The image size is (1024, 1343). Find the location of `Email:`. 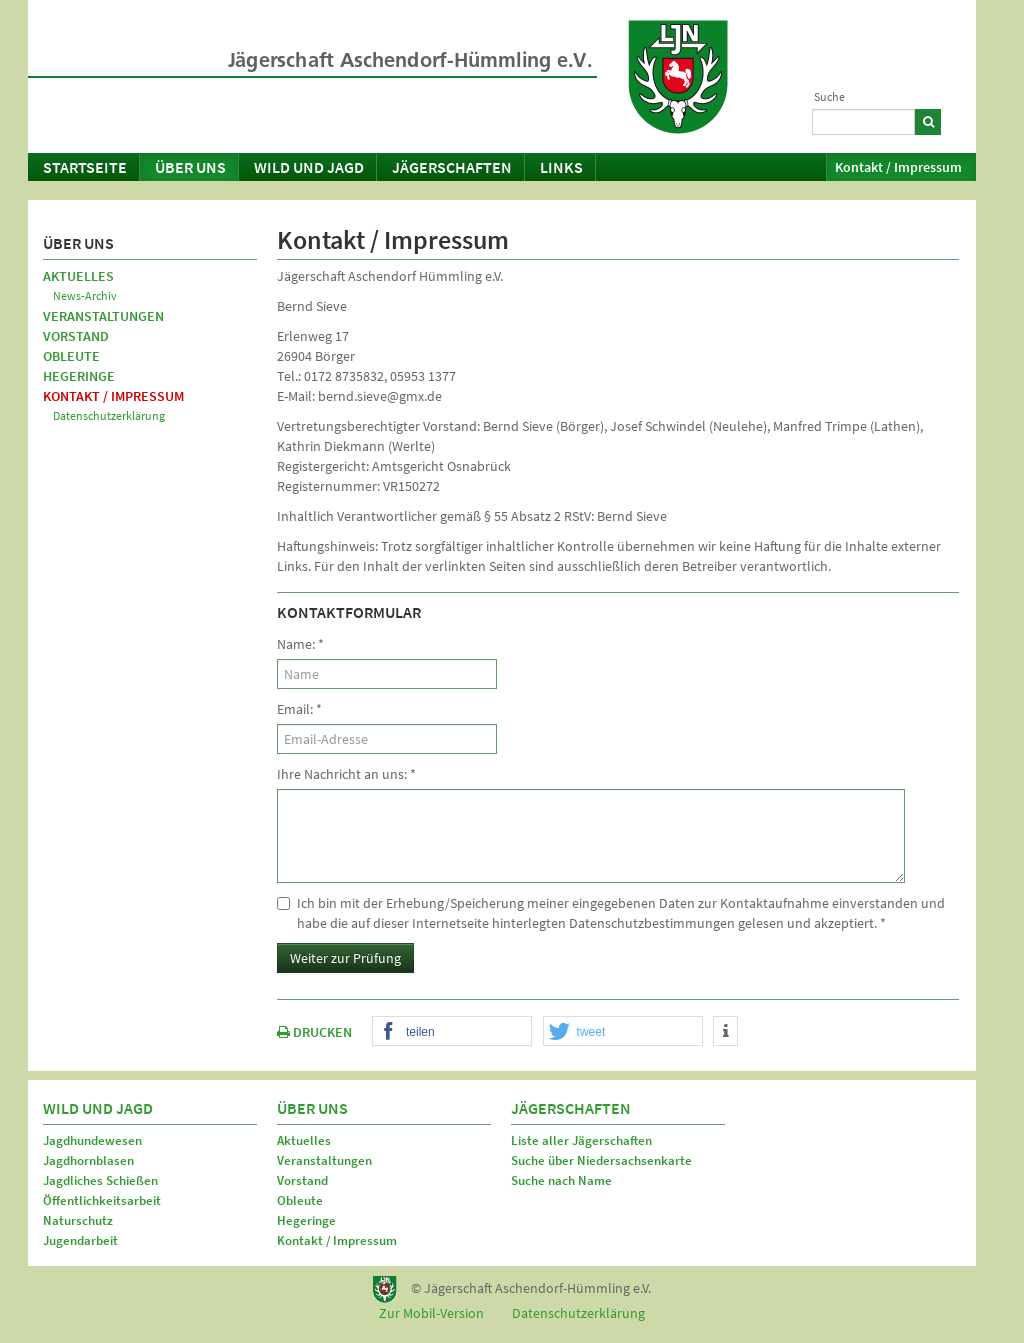

Email: is located at coordinates (299, 709).